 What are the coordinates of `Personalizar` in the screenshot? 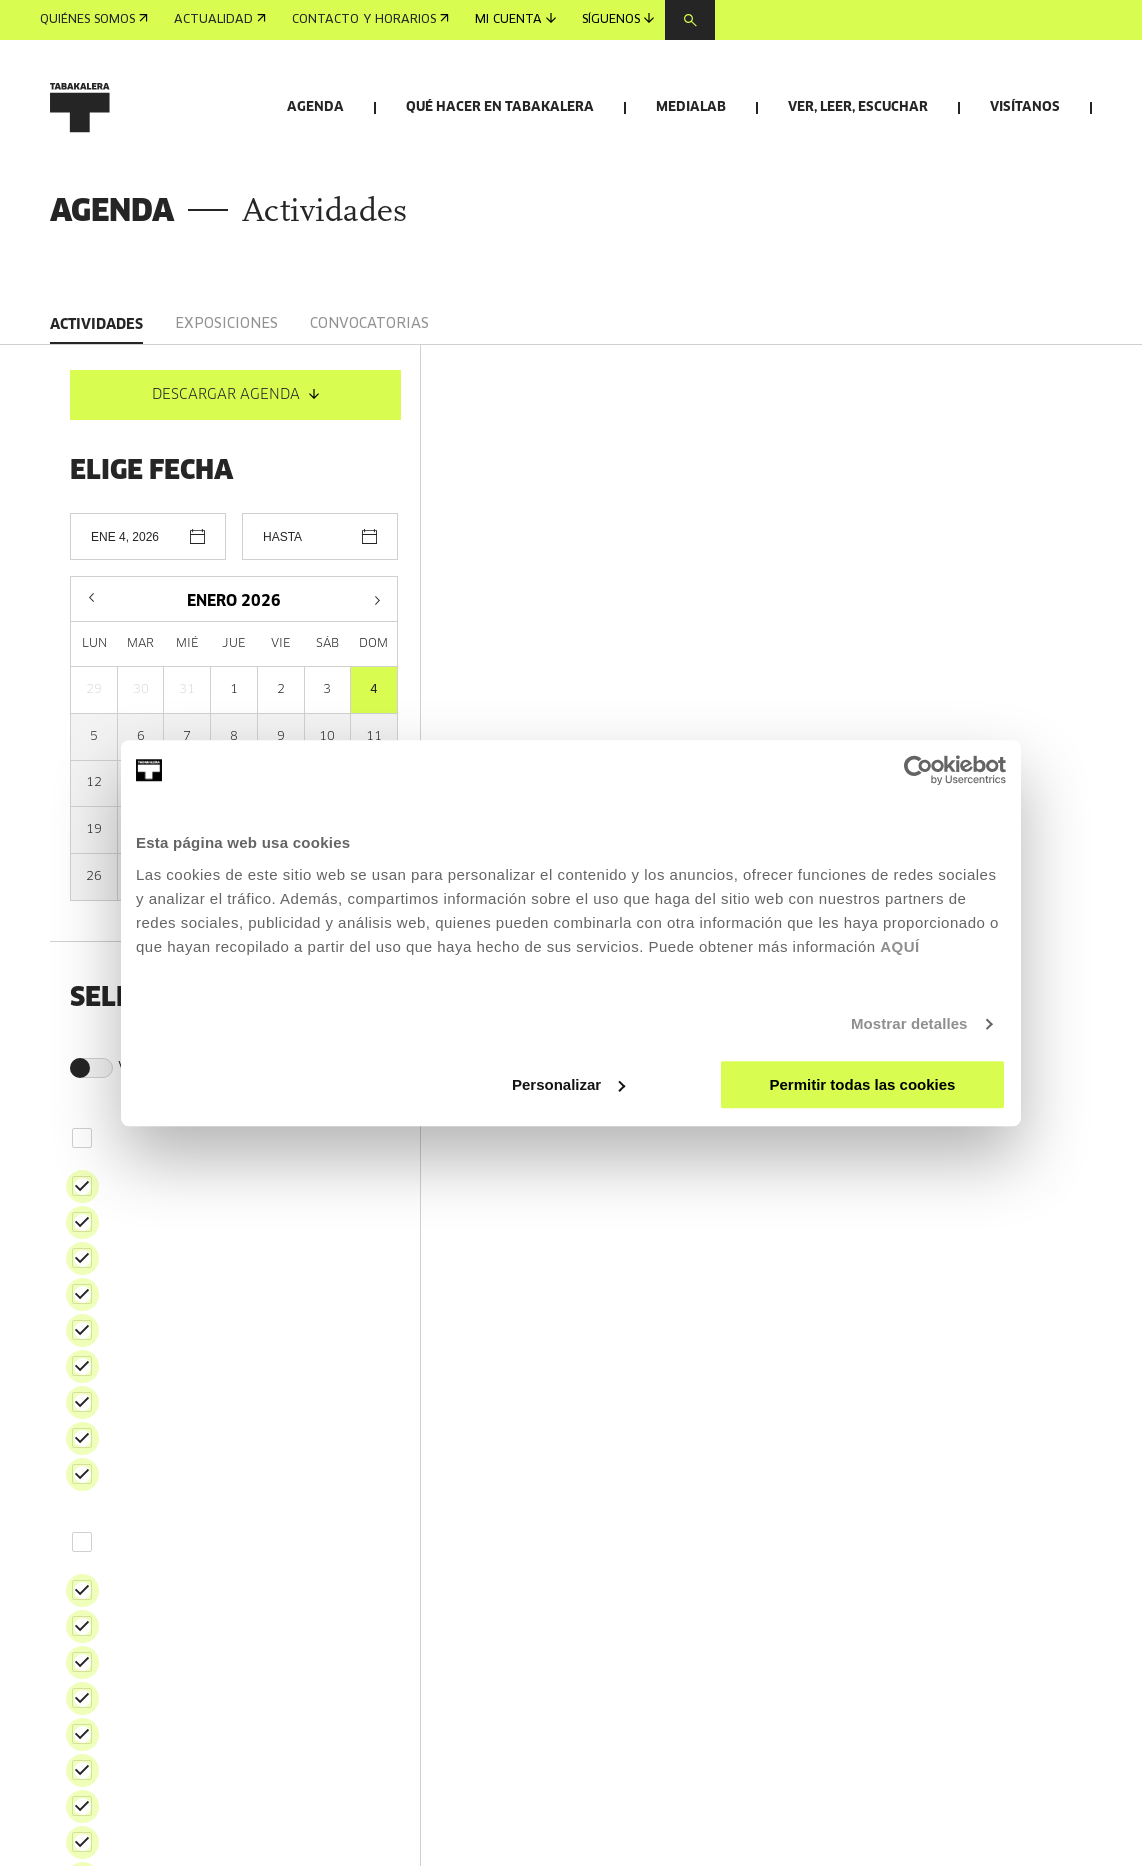 It's located at (568, 1084).